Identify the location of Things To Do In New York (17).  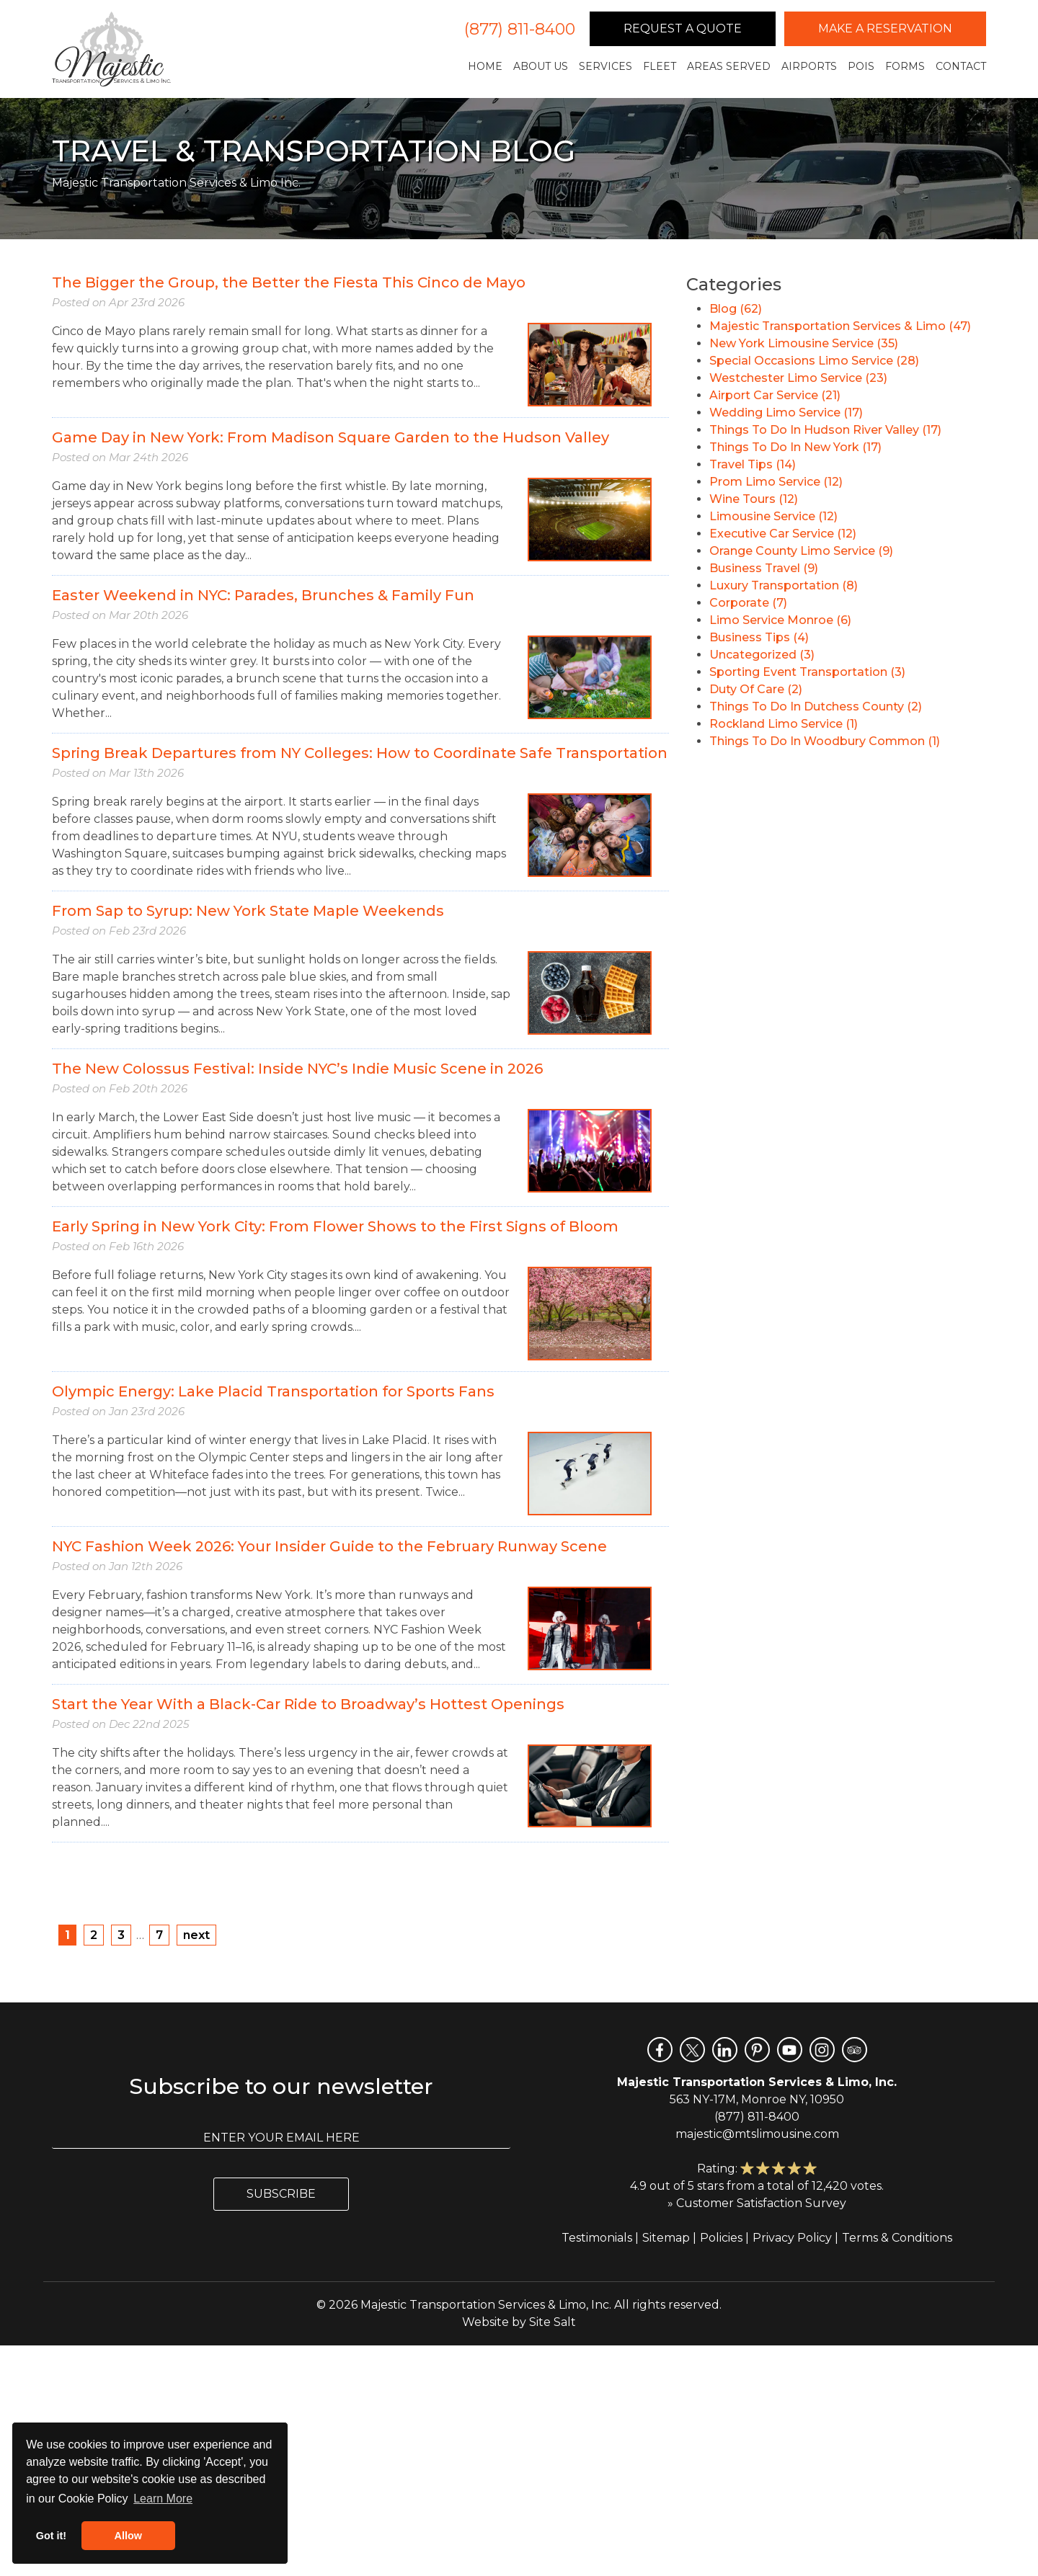
(795, 447).